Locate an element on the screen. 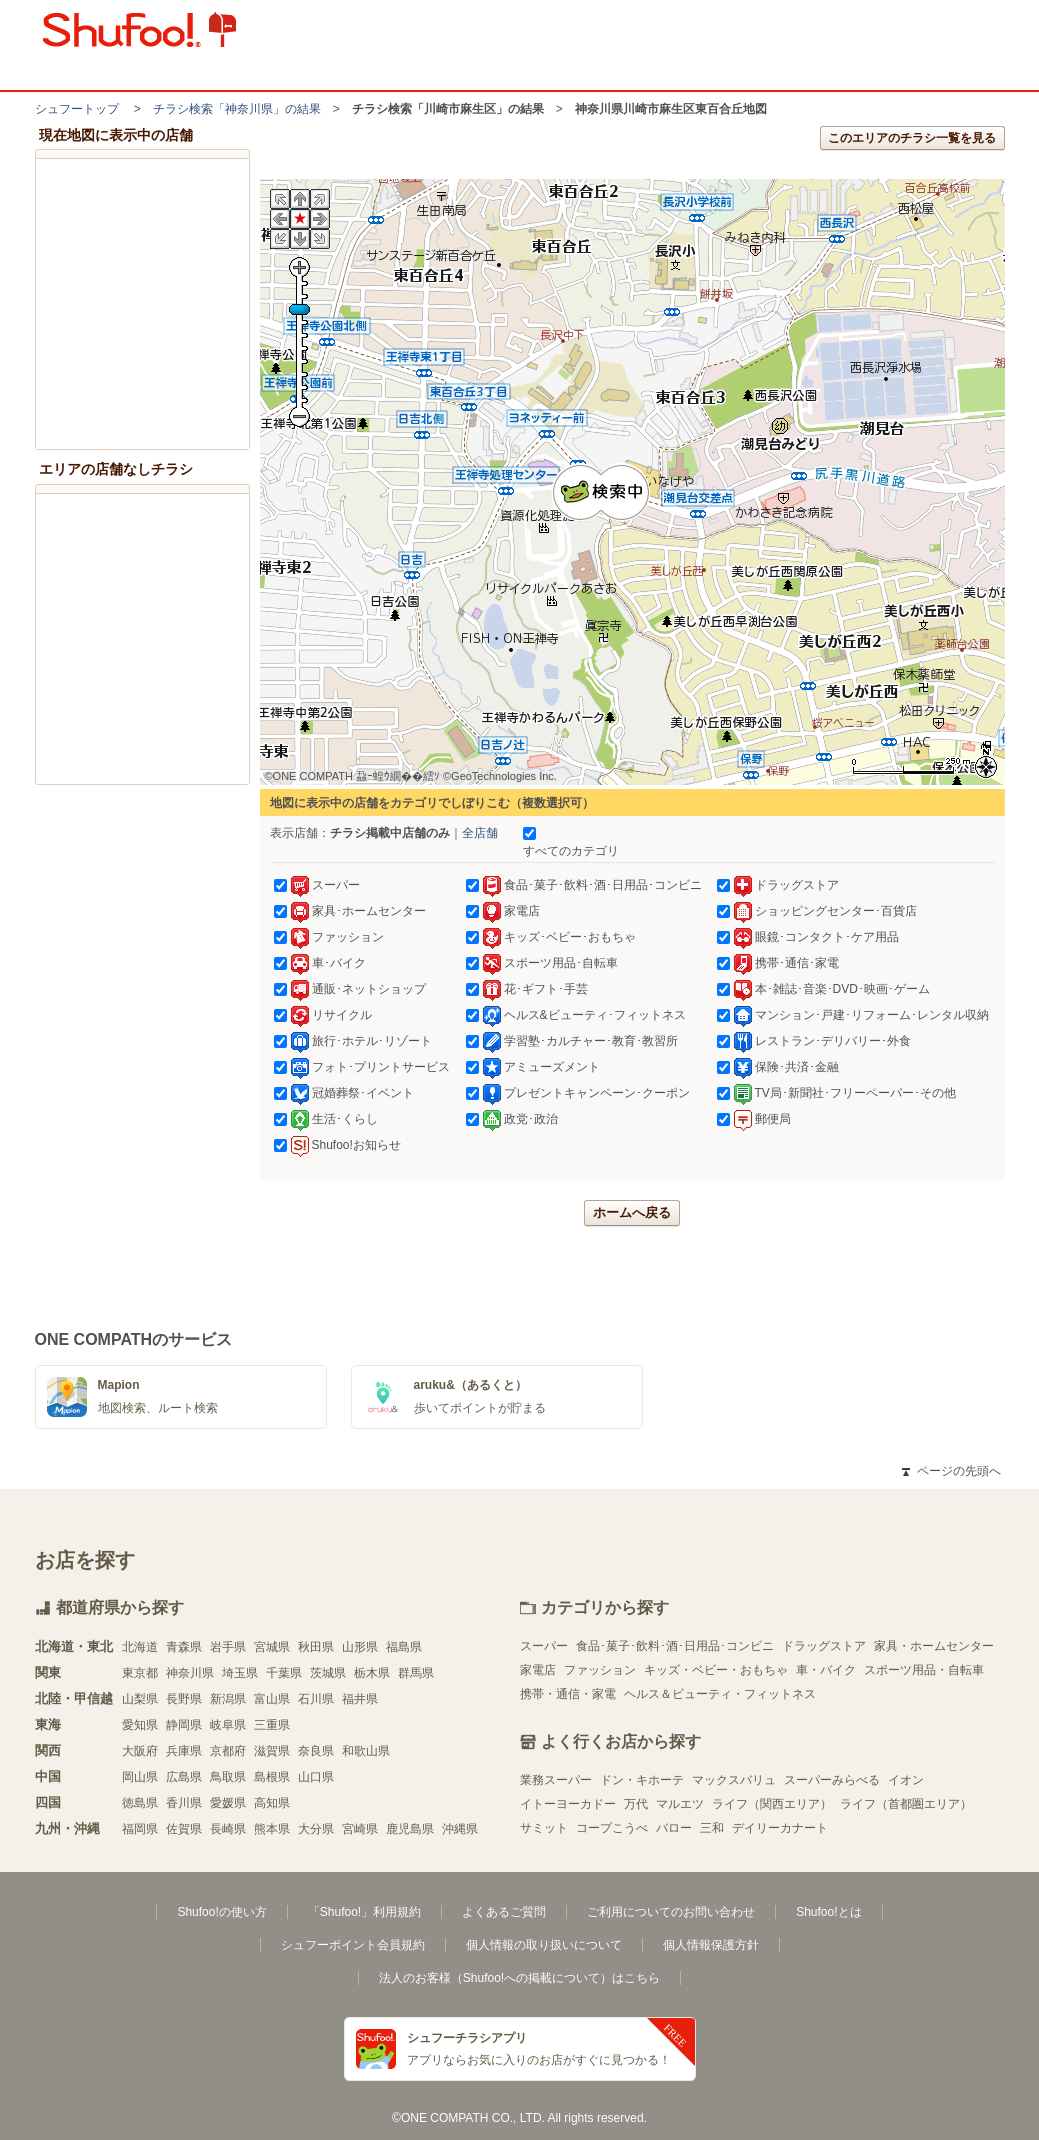 This screenshot has height=2140, width=1039. 万代 is located at coordinates (636, 1804).